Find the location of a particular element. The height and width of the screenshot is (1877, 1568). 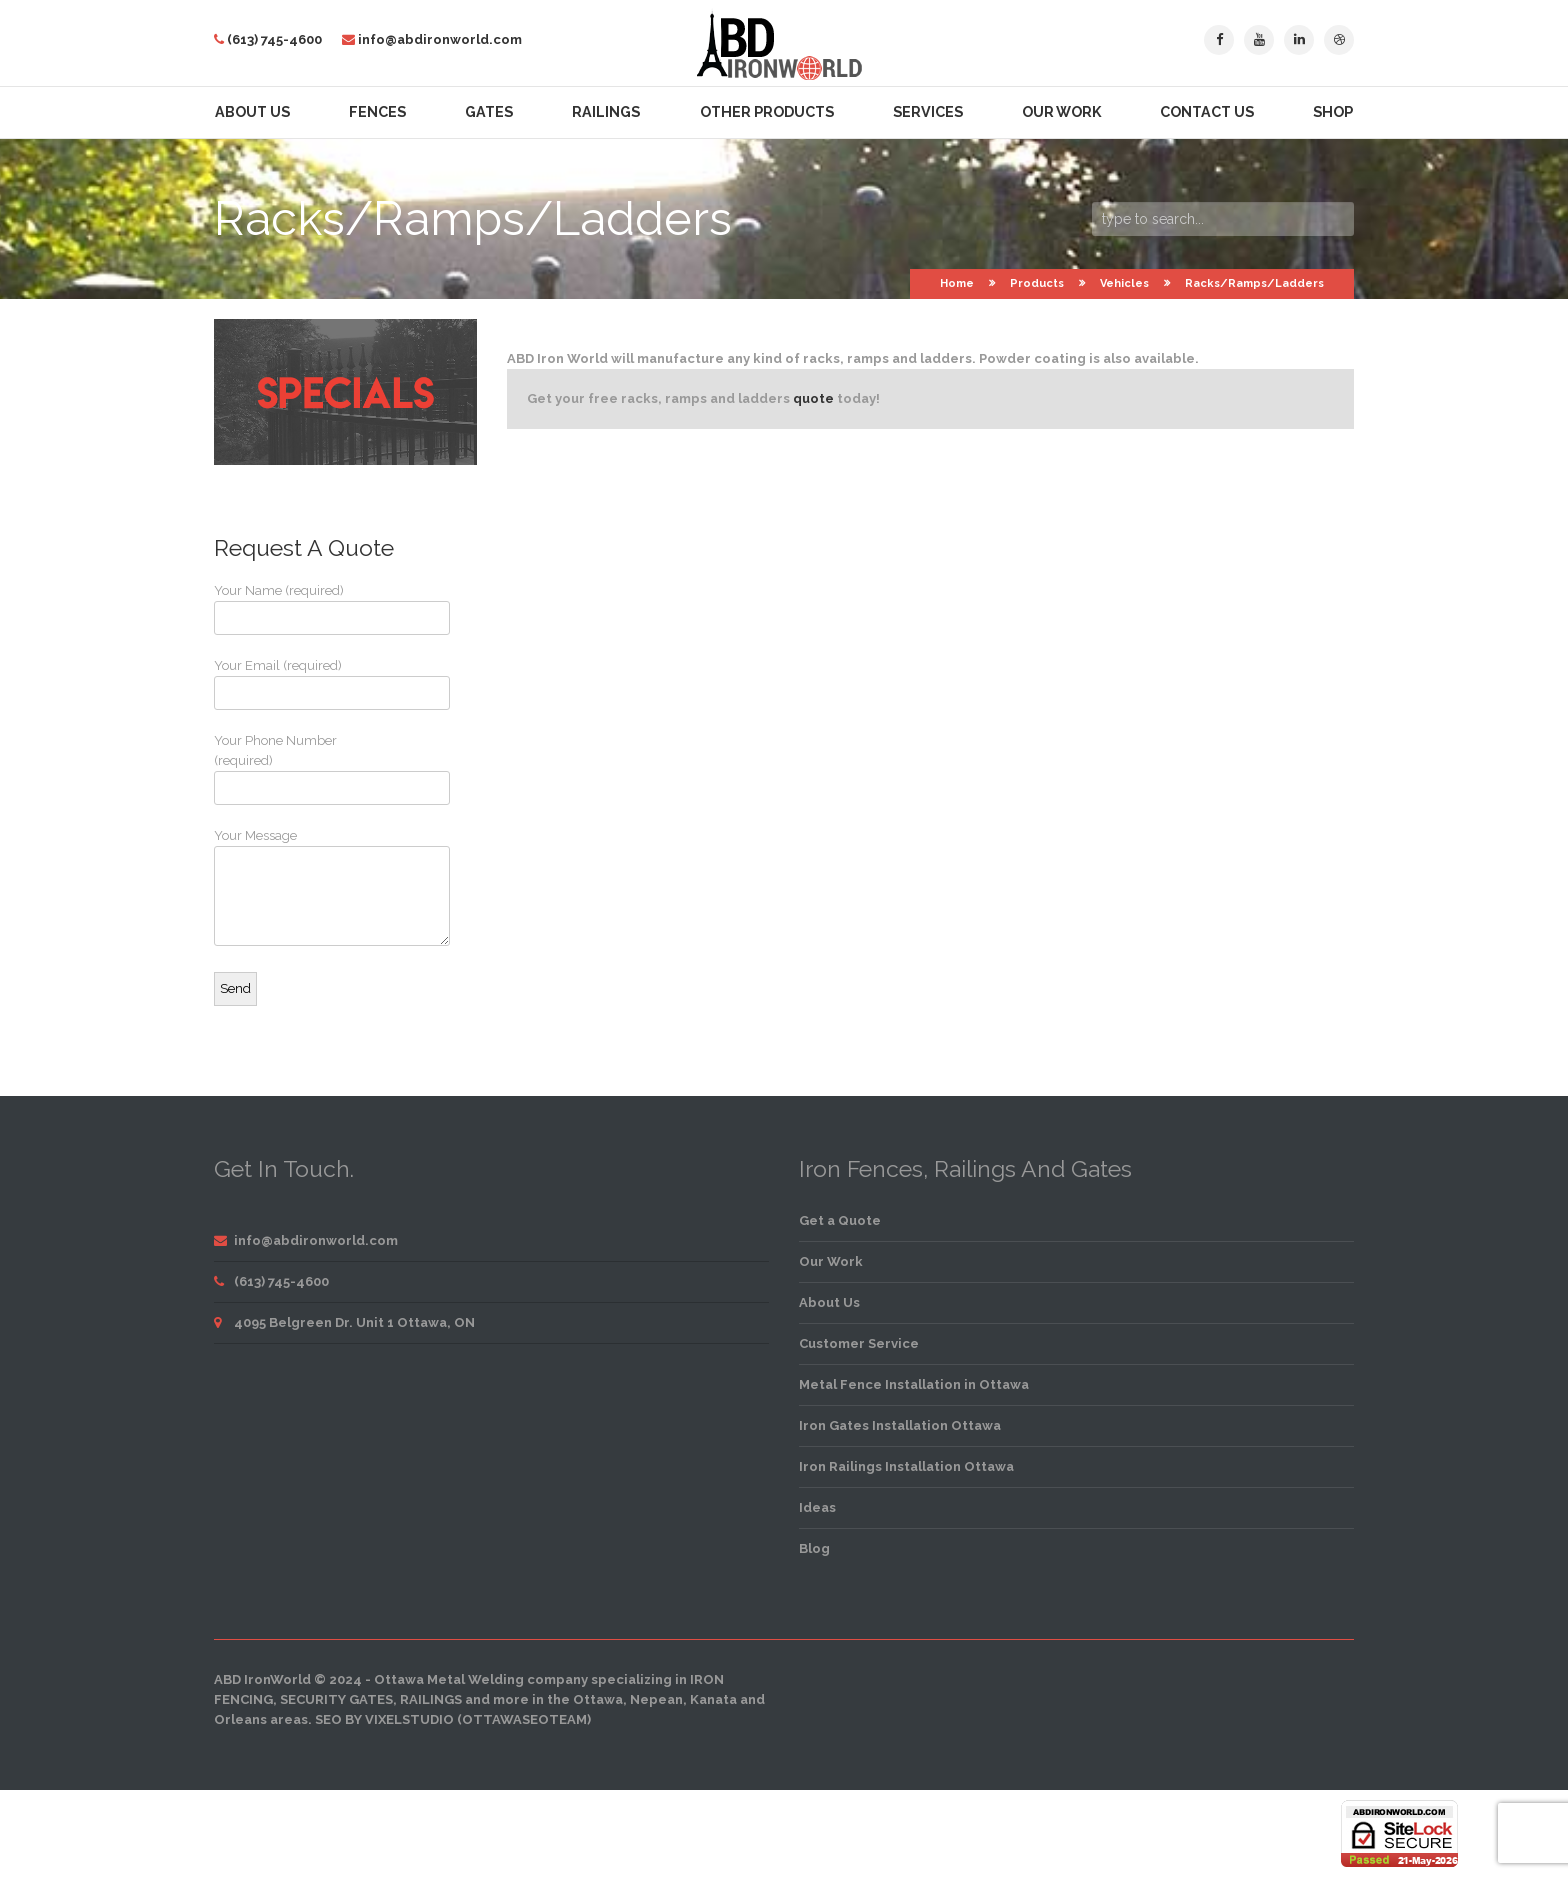

Your Email (required) is located at coordinates (289, 684).